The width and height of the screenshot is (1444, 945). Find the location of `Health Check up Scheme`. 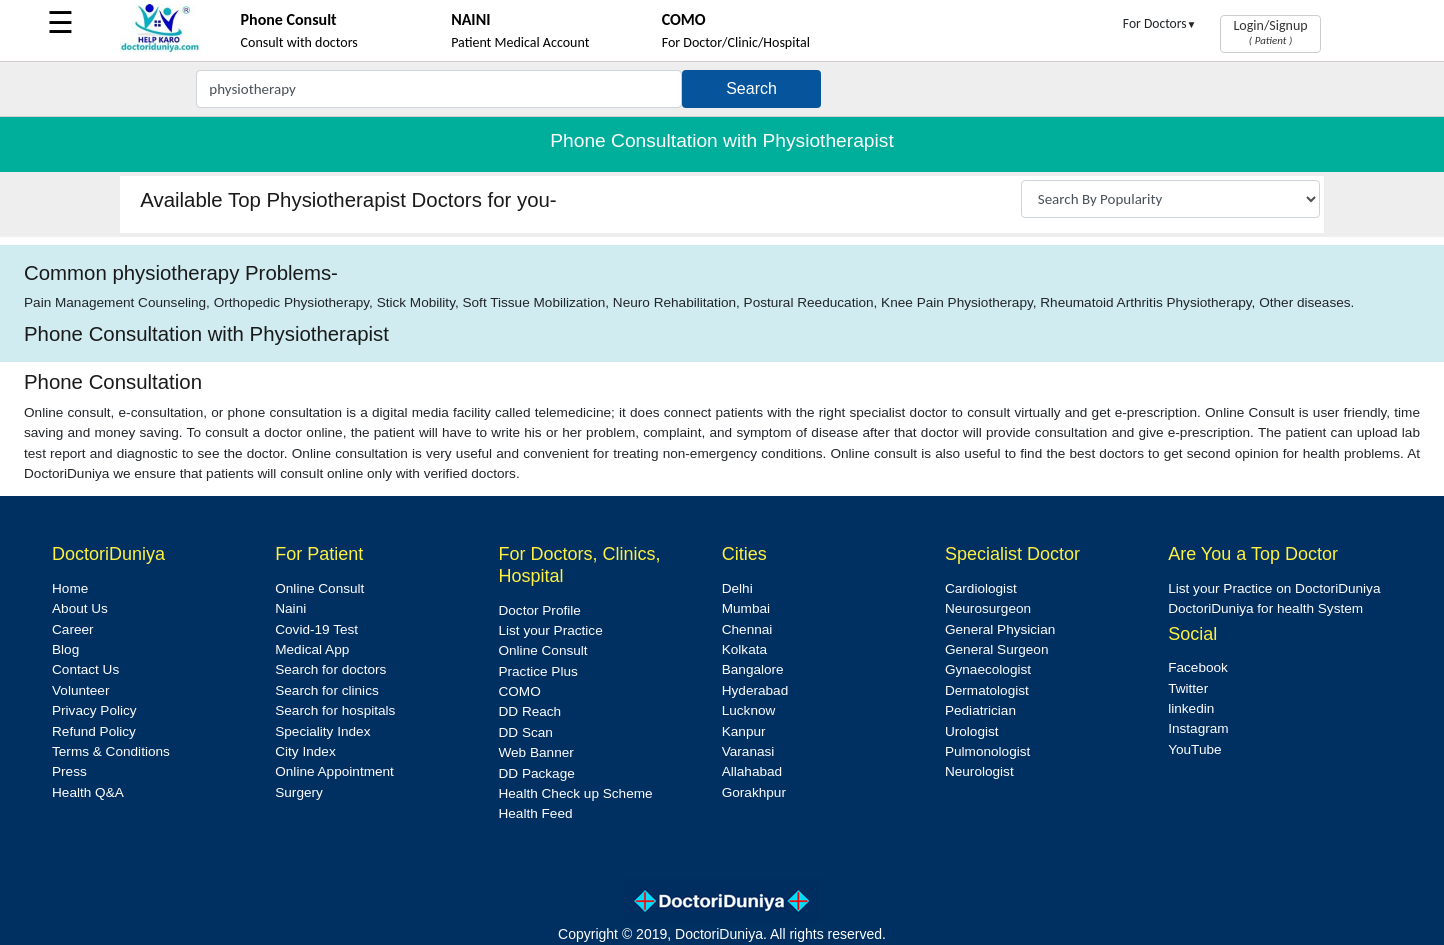

Health Check up Scheme is located at coordinates (575, 793).